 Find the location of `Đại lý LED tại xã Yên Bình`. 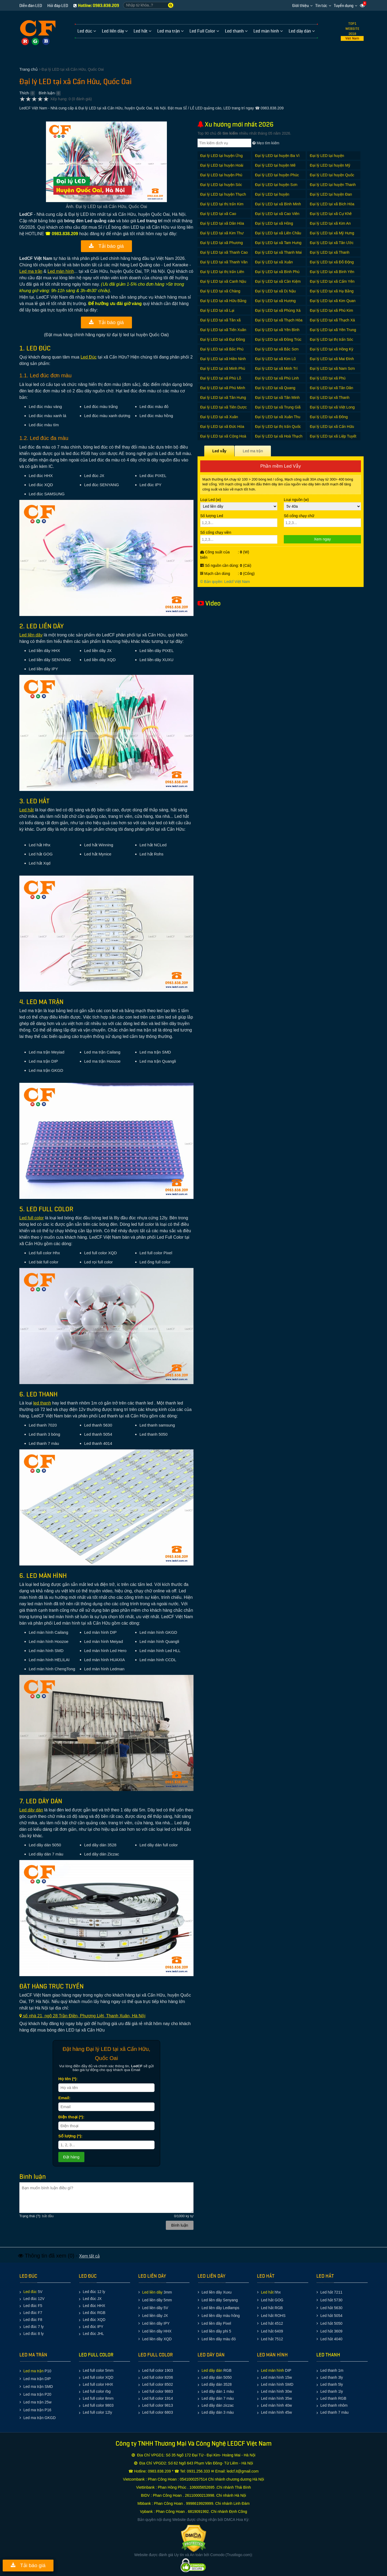

Đại lý LED tại xã Yên Bình is located at coordinates (277, 330).